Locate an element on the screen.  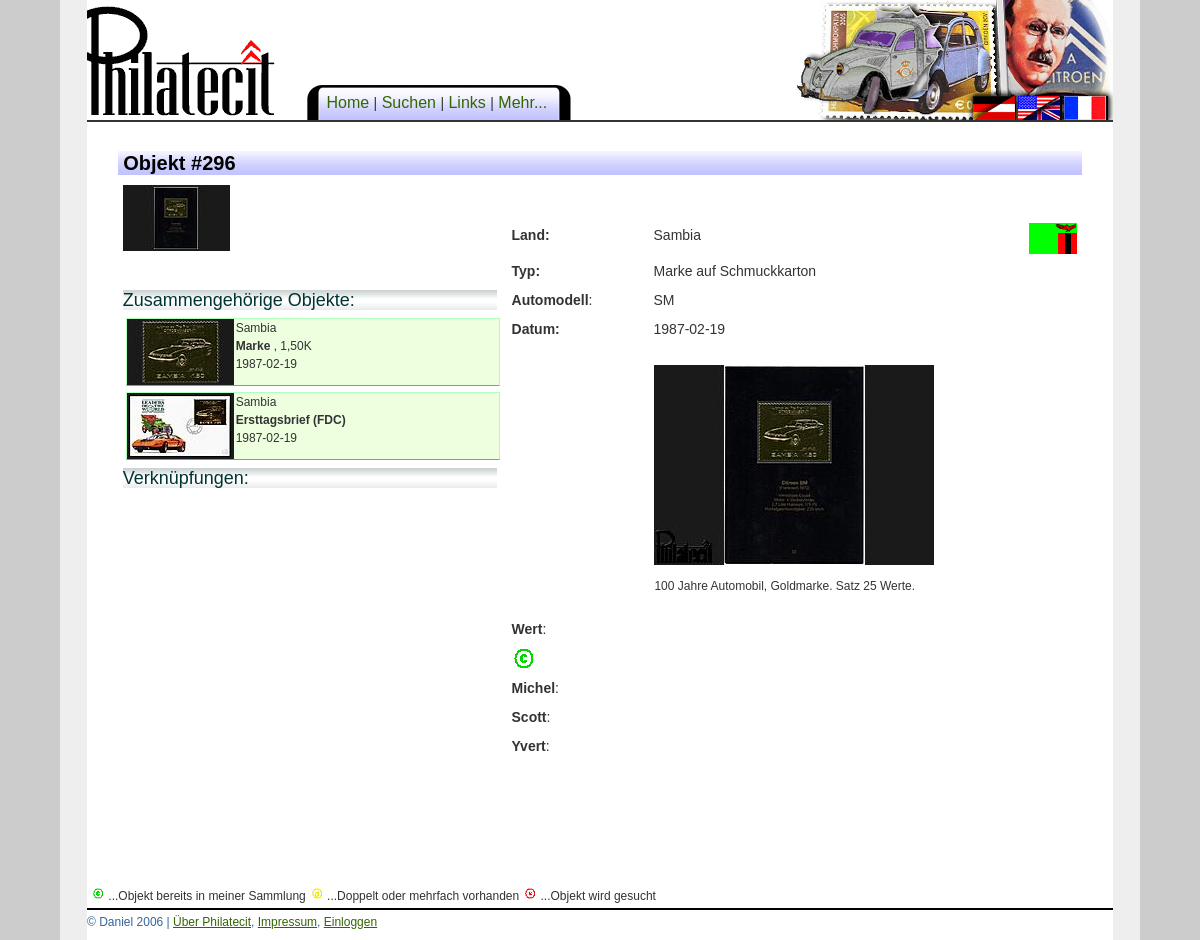
Links is located at coordinates (467, 102).